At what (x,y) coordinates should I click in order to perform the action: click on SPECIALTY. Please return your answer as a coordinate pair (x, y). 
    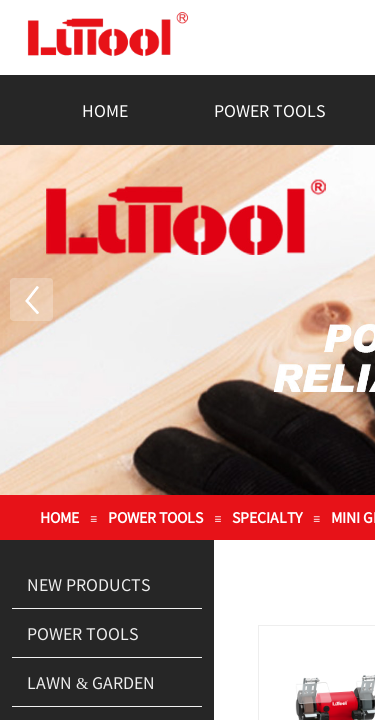
    Looking at the image, I should click on (267, 517).